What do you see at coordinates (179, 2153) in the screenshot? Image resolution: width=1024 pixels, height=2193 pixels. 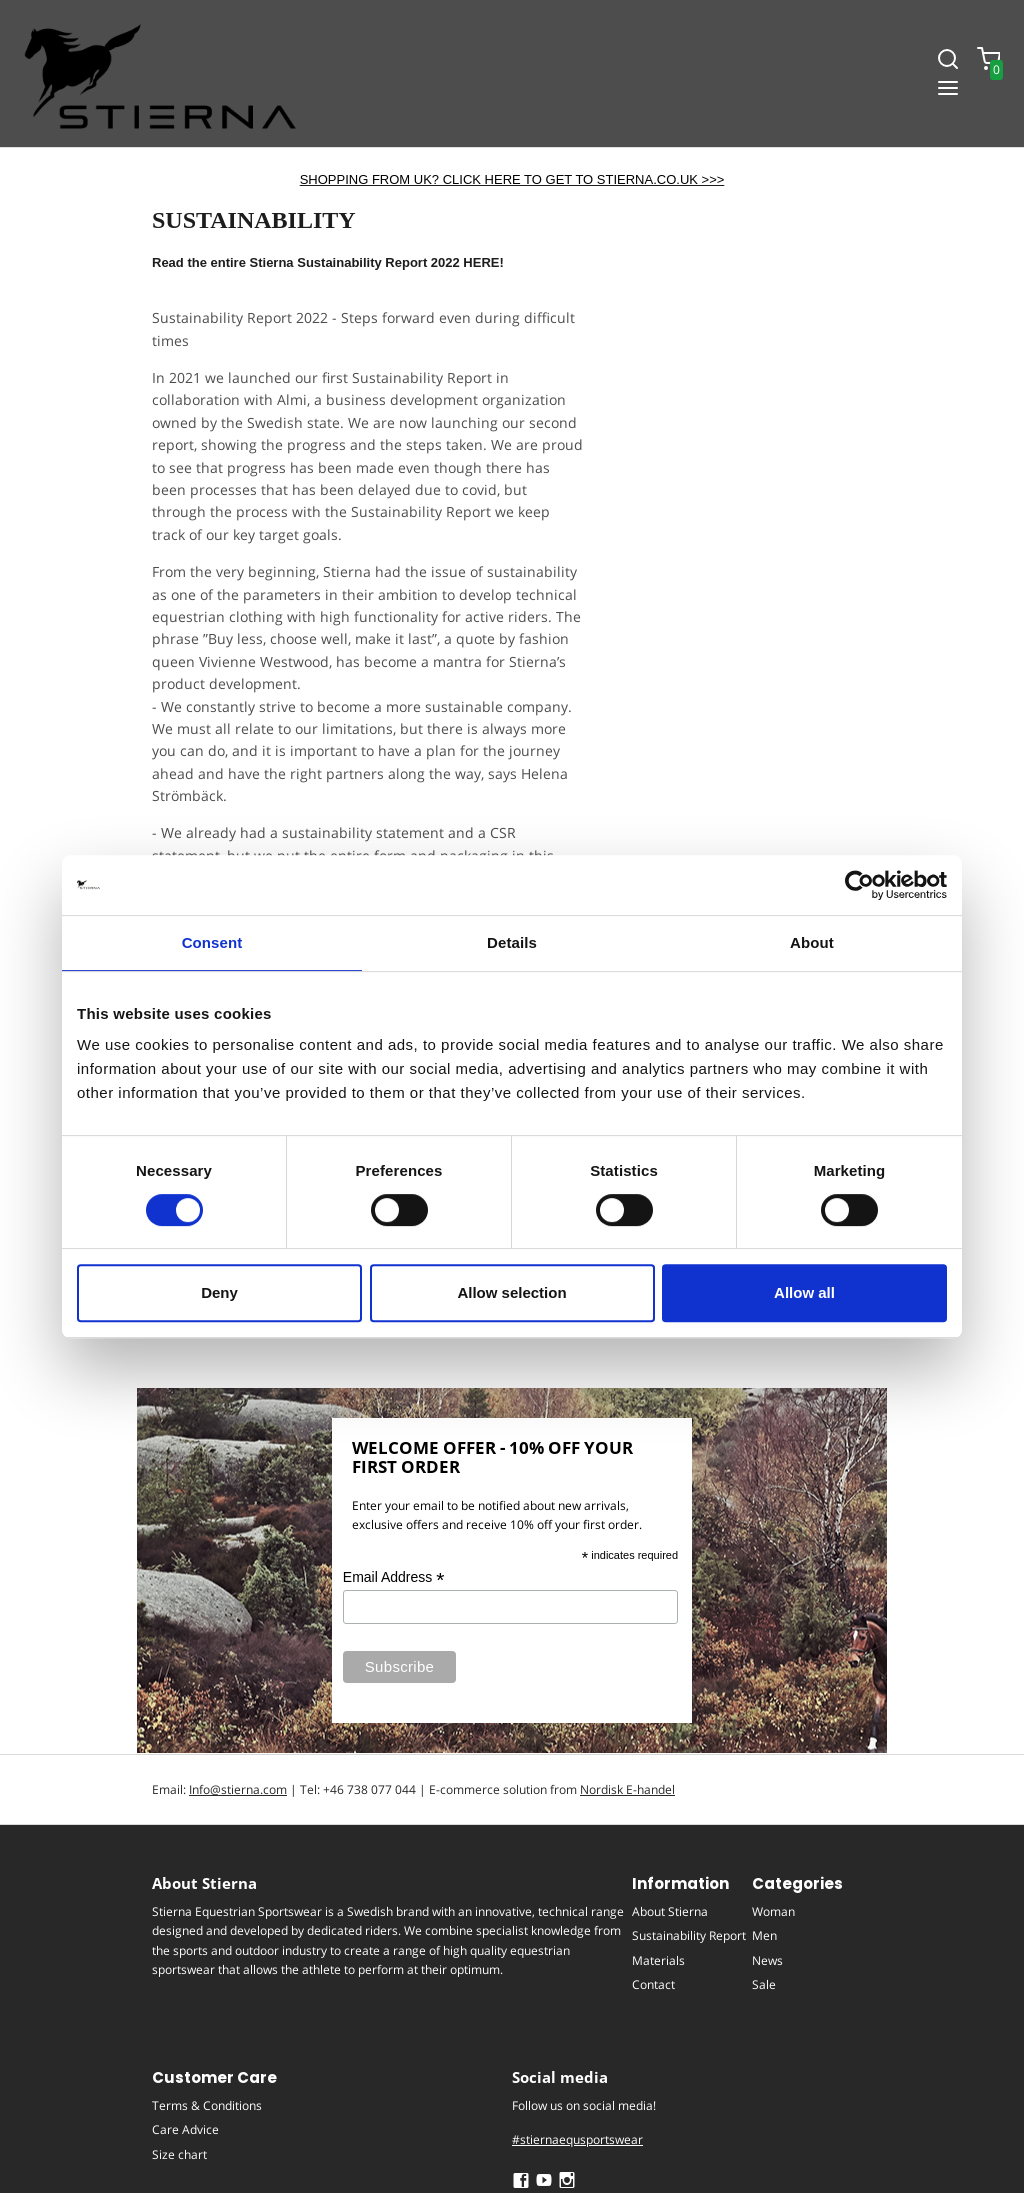 I see `Size chart` at bounding box center [179, 2153].